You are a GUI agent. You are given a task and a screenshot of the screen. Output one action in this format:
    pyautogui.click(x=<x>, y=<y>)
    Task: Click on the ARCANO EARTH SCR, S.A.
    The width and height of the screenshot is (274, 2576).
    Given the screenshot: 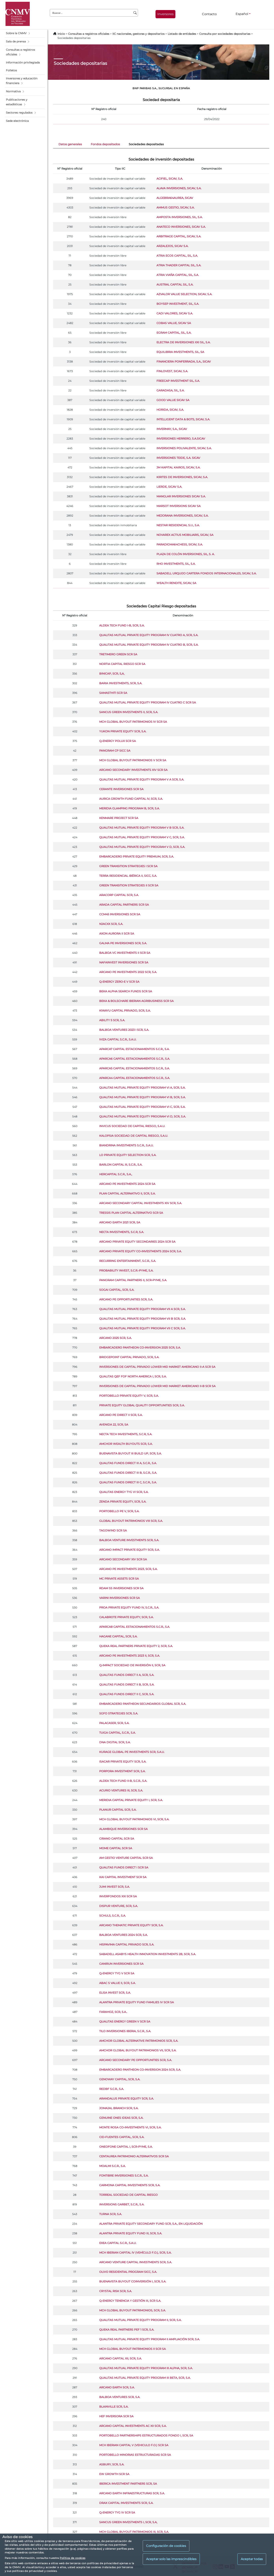 What is the action you would take?
    pyautogui.click(x=117, y=2387)
    